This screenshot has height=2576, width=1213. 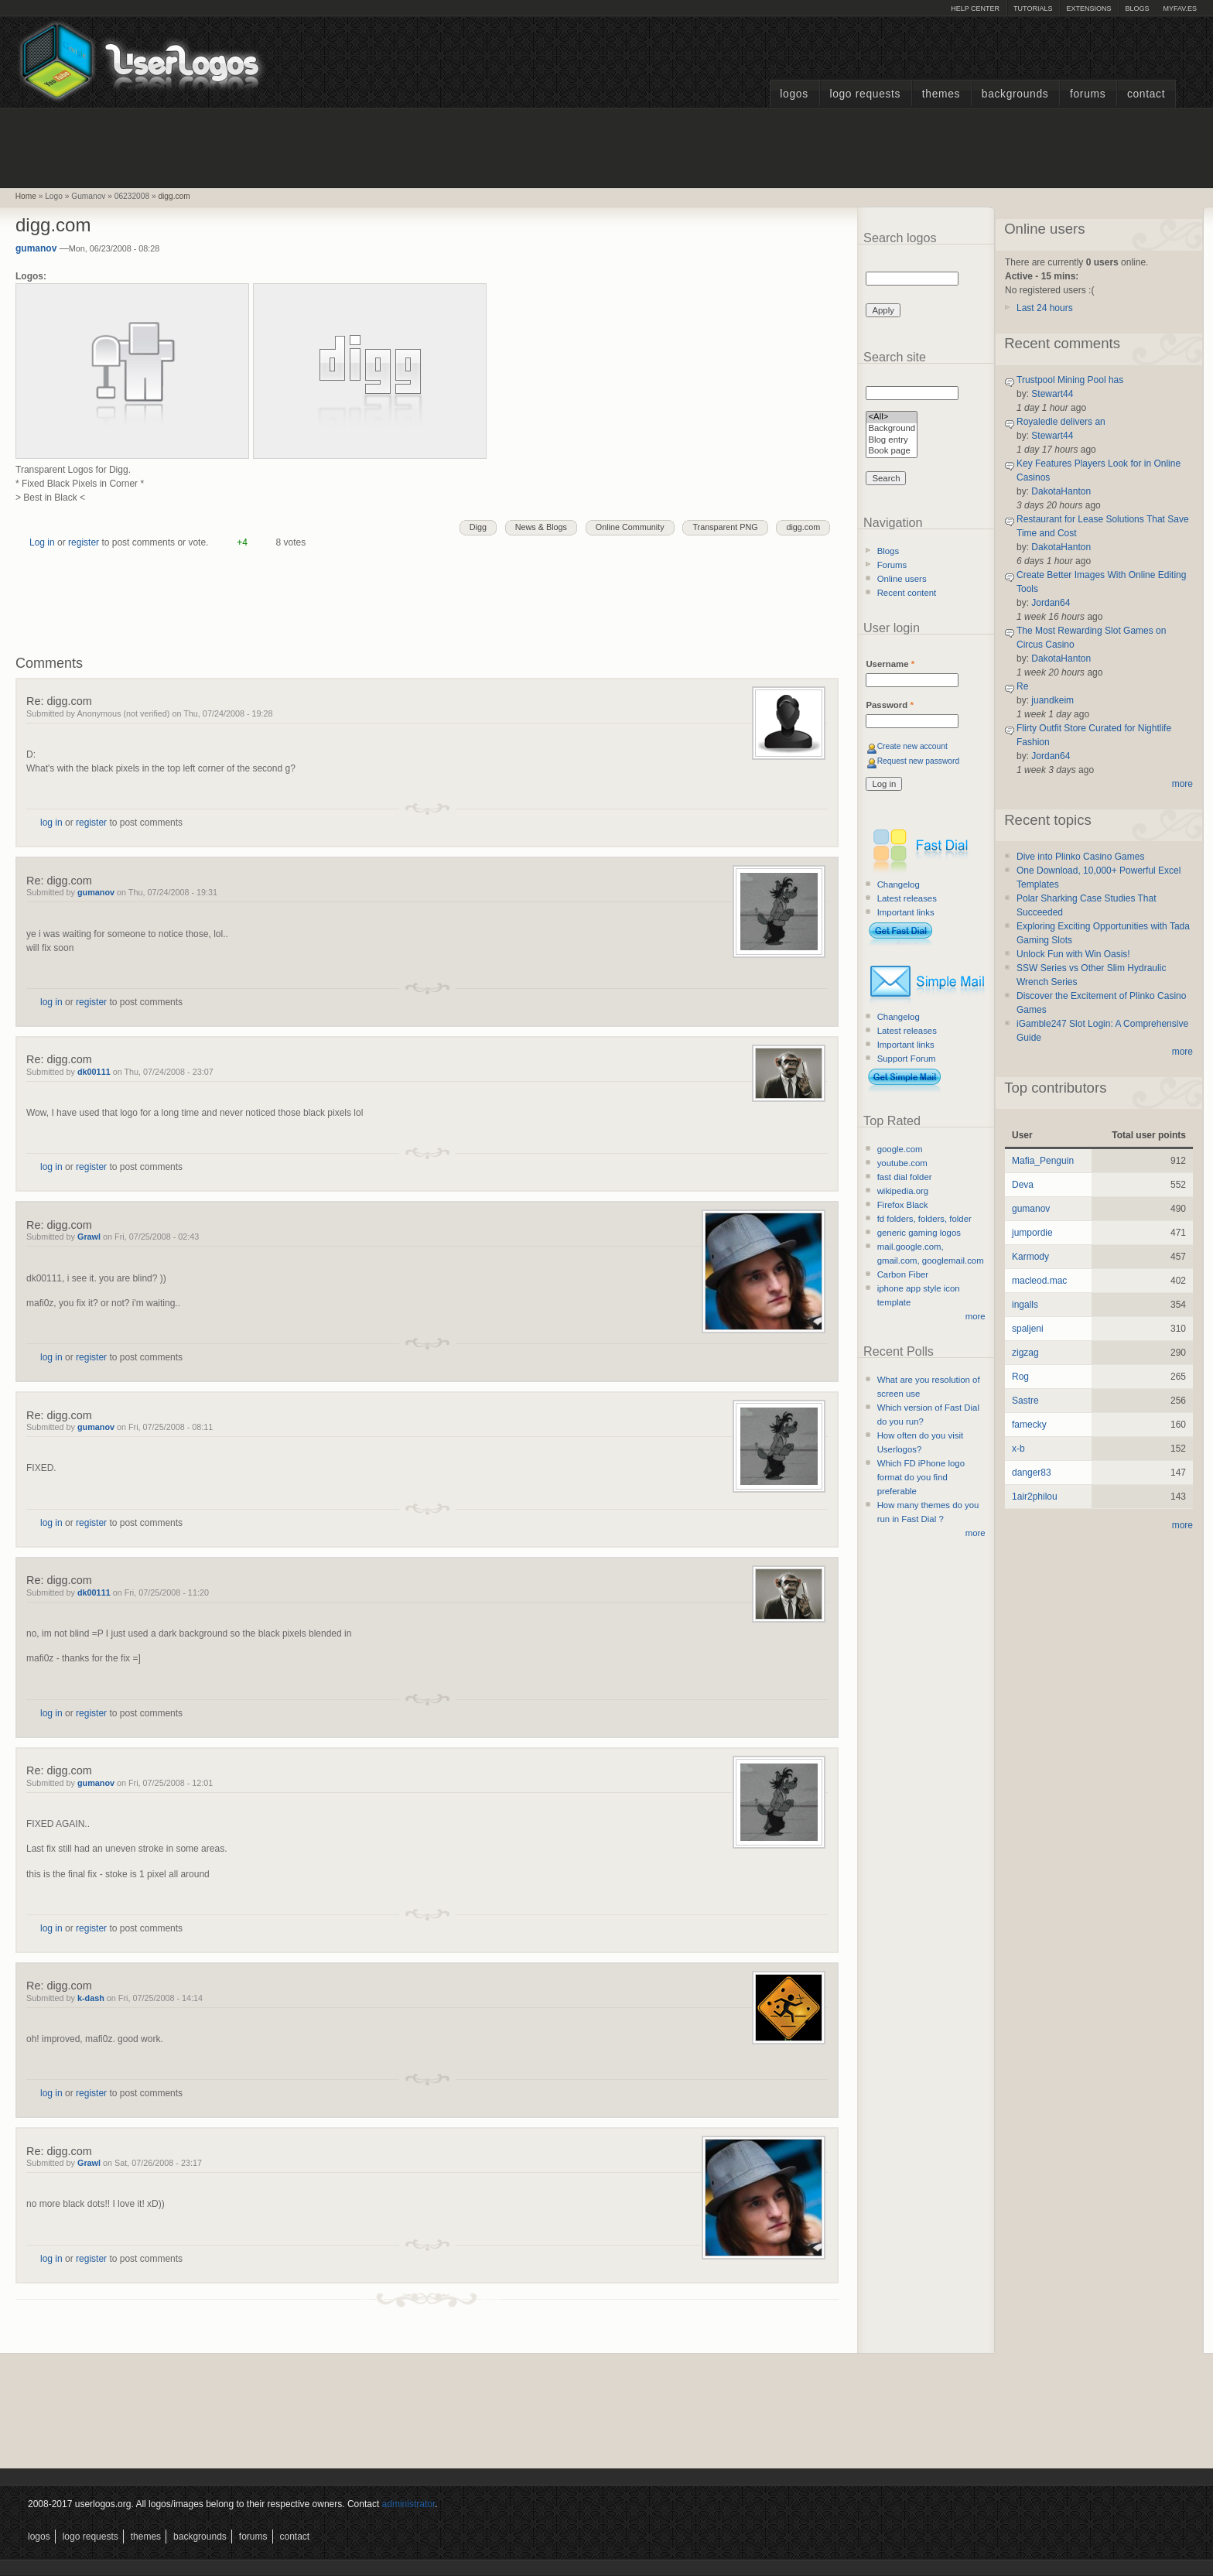 What do you see at coordinates (794, 94) in the screenshot?
I see `Logos` at bounding box center [794, 94].